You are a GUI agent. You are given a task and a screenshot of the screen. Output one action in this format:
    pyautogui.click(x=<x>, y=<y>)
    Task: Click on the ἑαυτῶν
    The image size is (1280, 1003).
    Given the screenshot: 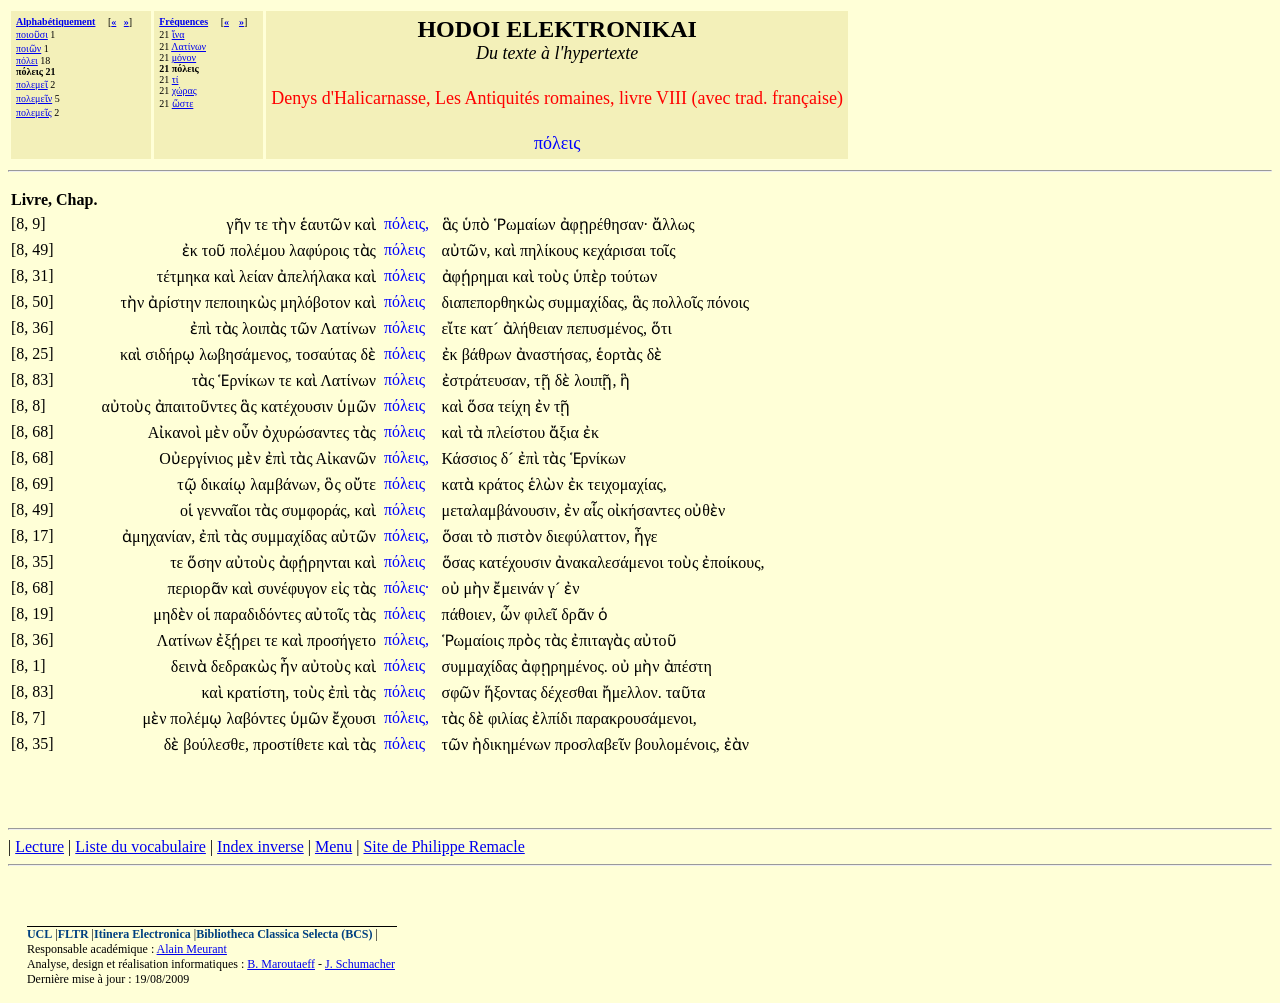 What is the action you would take?
    pyautogui.click(x=327, y=224)
    